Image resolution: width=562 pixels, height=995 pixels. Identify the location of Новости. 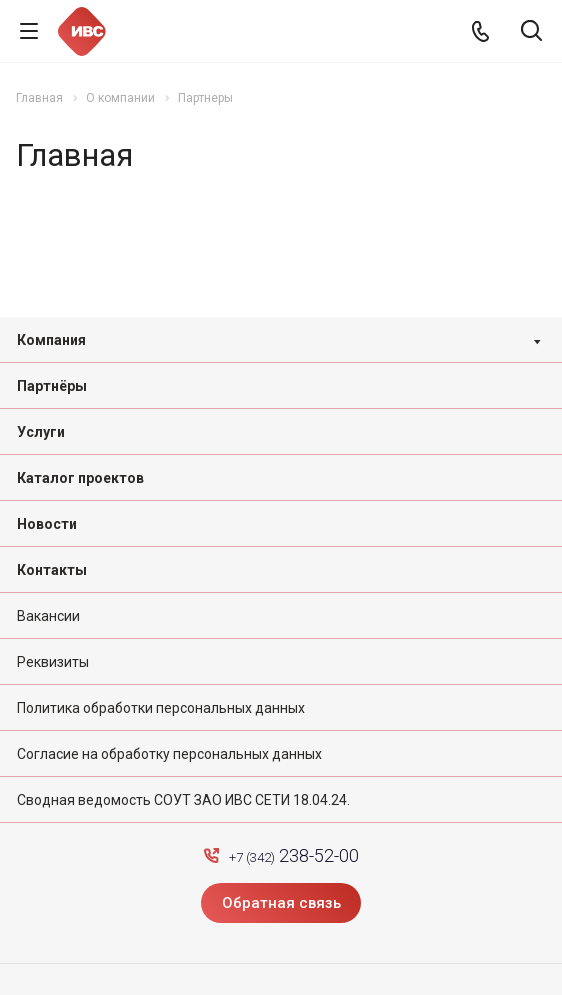
(47, 524).